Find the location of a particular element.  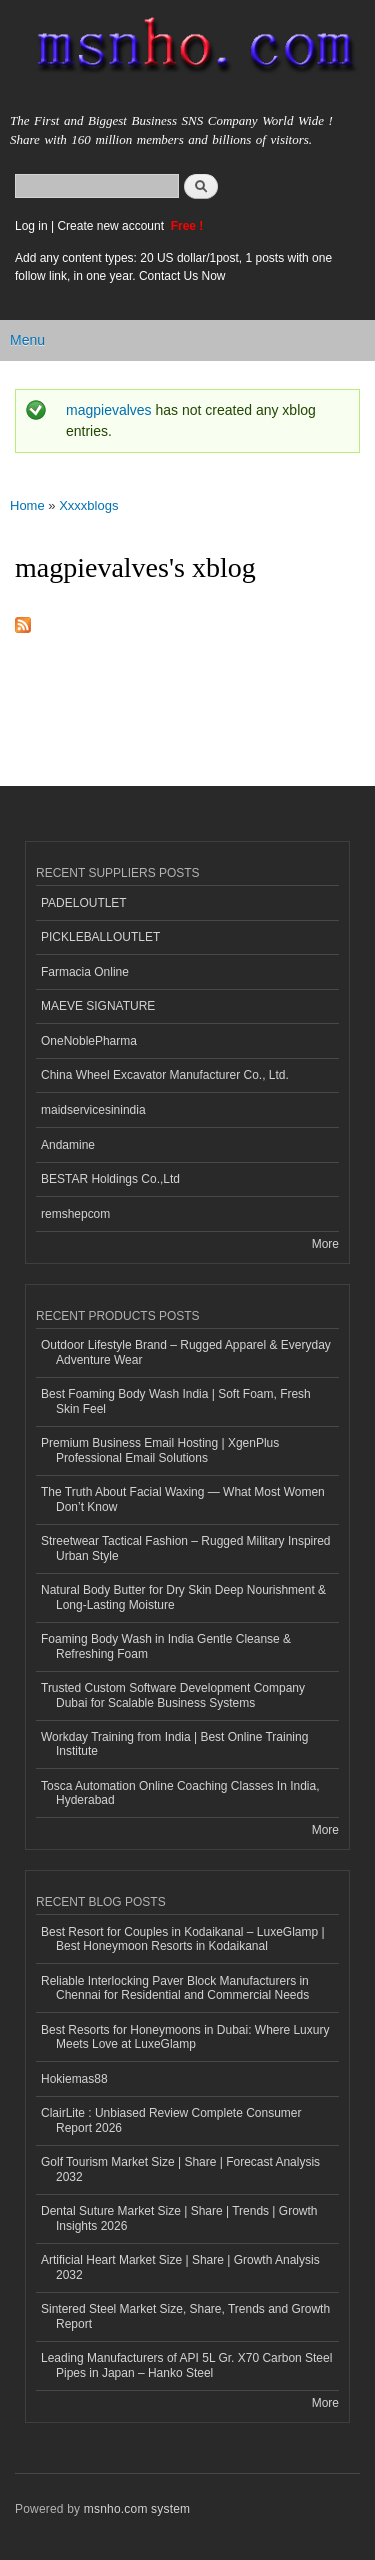

Foaming Body Wash in India Gentle Cleanse & Refreshing Foam is located at coordinates (166, 1646).